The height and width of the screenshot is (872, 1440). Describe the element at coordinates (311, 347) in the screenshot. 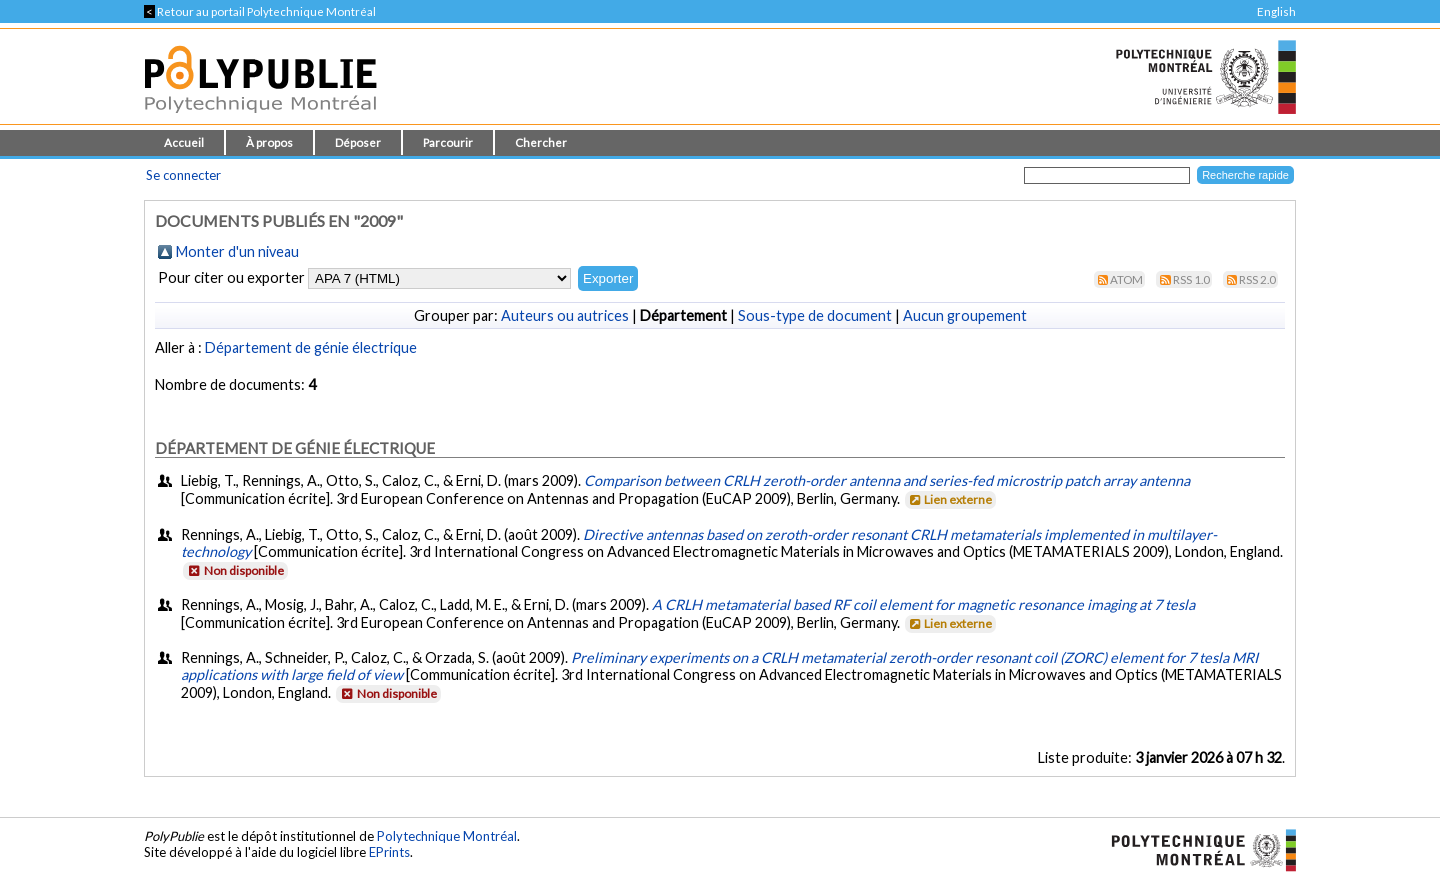

I see `Département de génie électrique` at that location.